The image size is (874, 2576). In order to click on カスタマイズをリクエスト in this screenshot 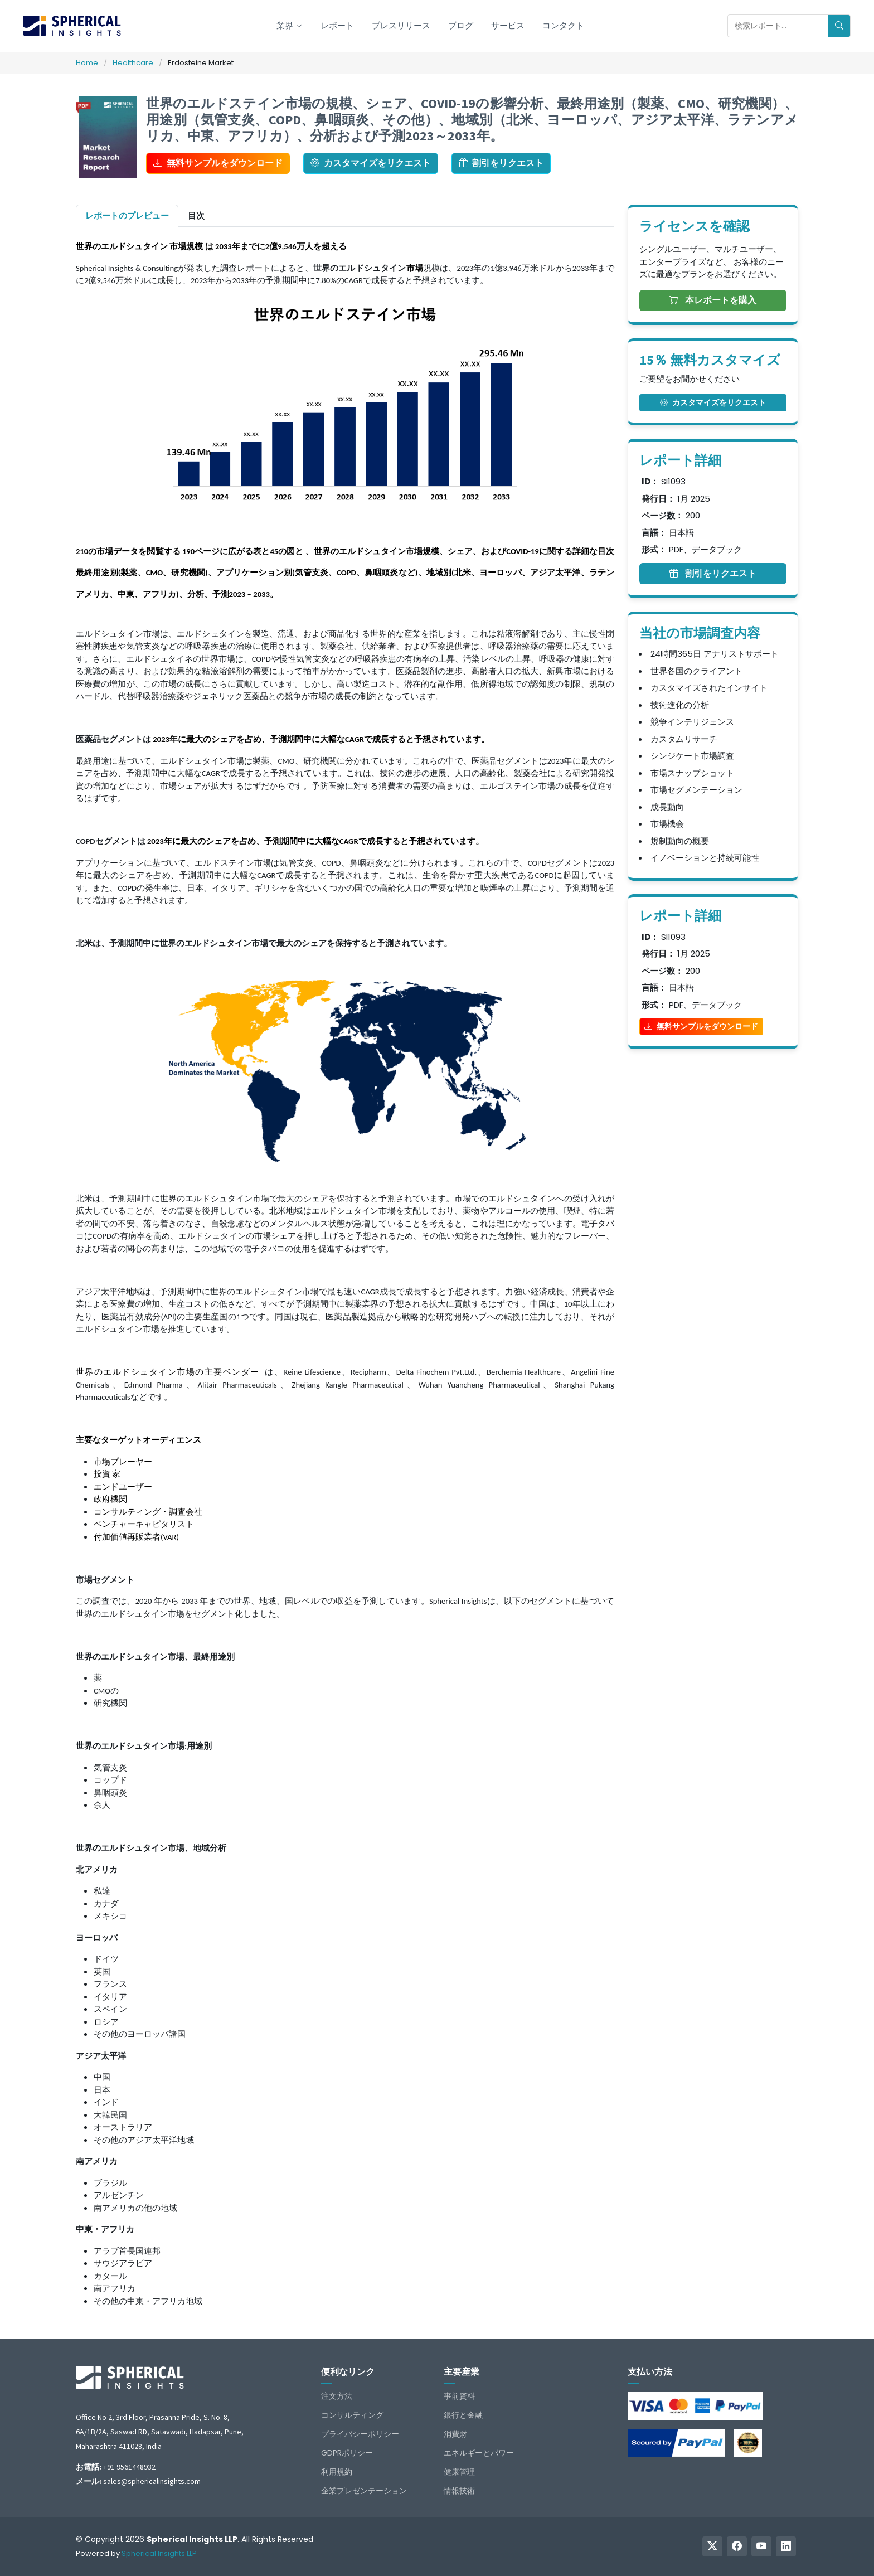, I will do `click(370, 163)`.